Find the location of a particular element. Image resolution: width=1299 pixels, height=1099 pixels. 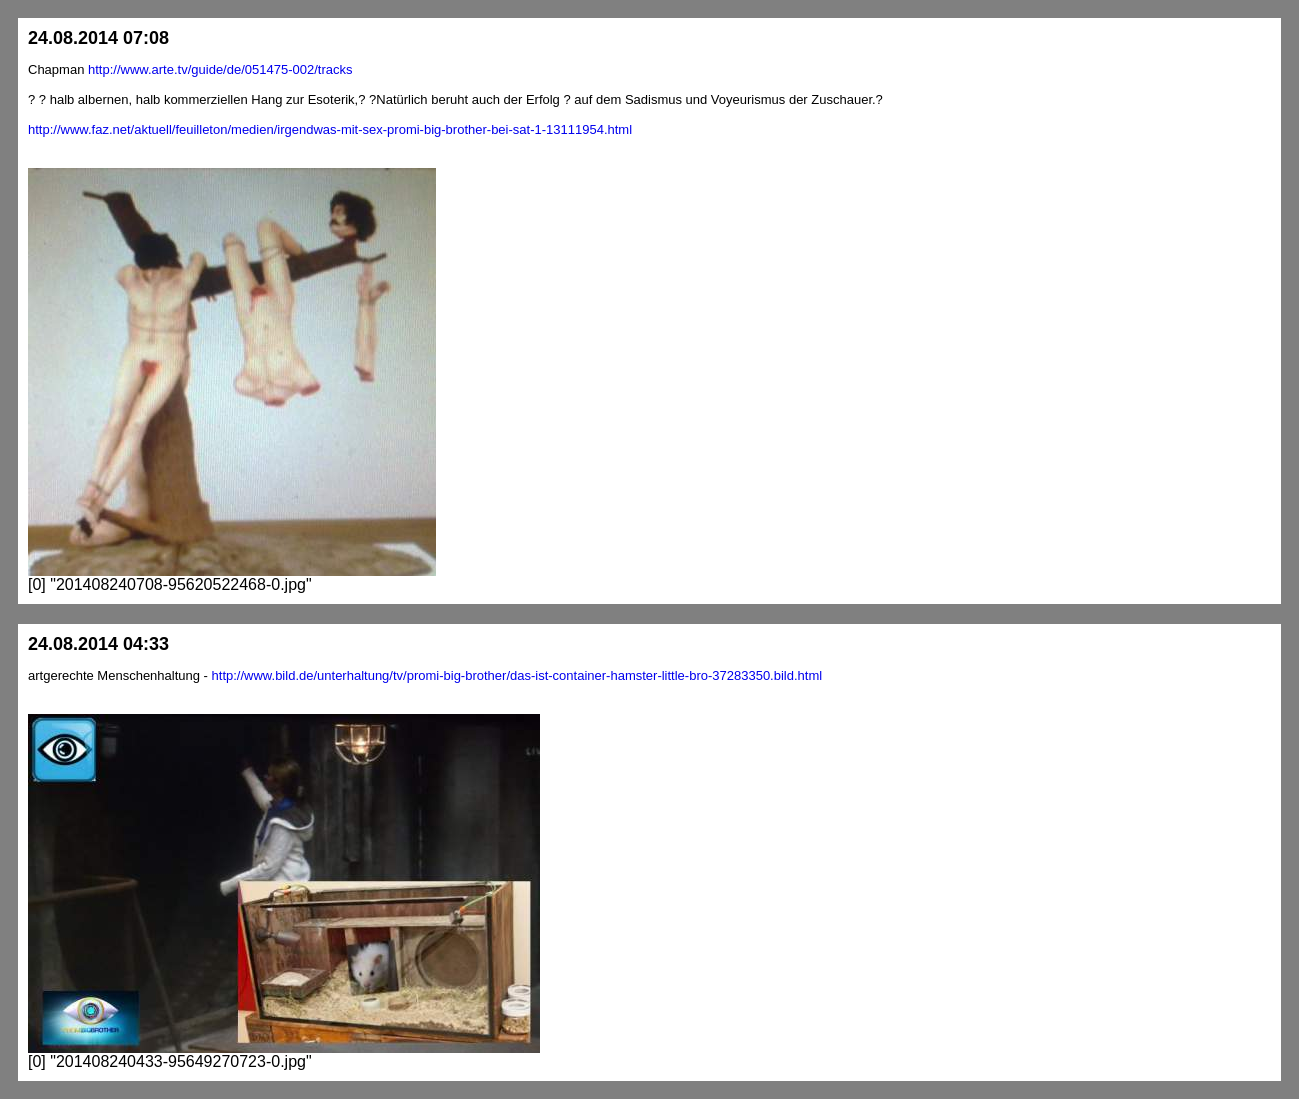

http://www.faz.net/aktuell/feuilleton/medien/irgendwas-mit-sex-promi-big-brother-bei-sat-1-13111954.html is located at coordinates (330, 129).